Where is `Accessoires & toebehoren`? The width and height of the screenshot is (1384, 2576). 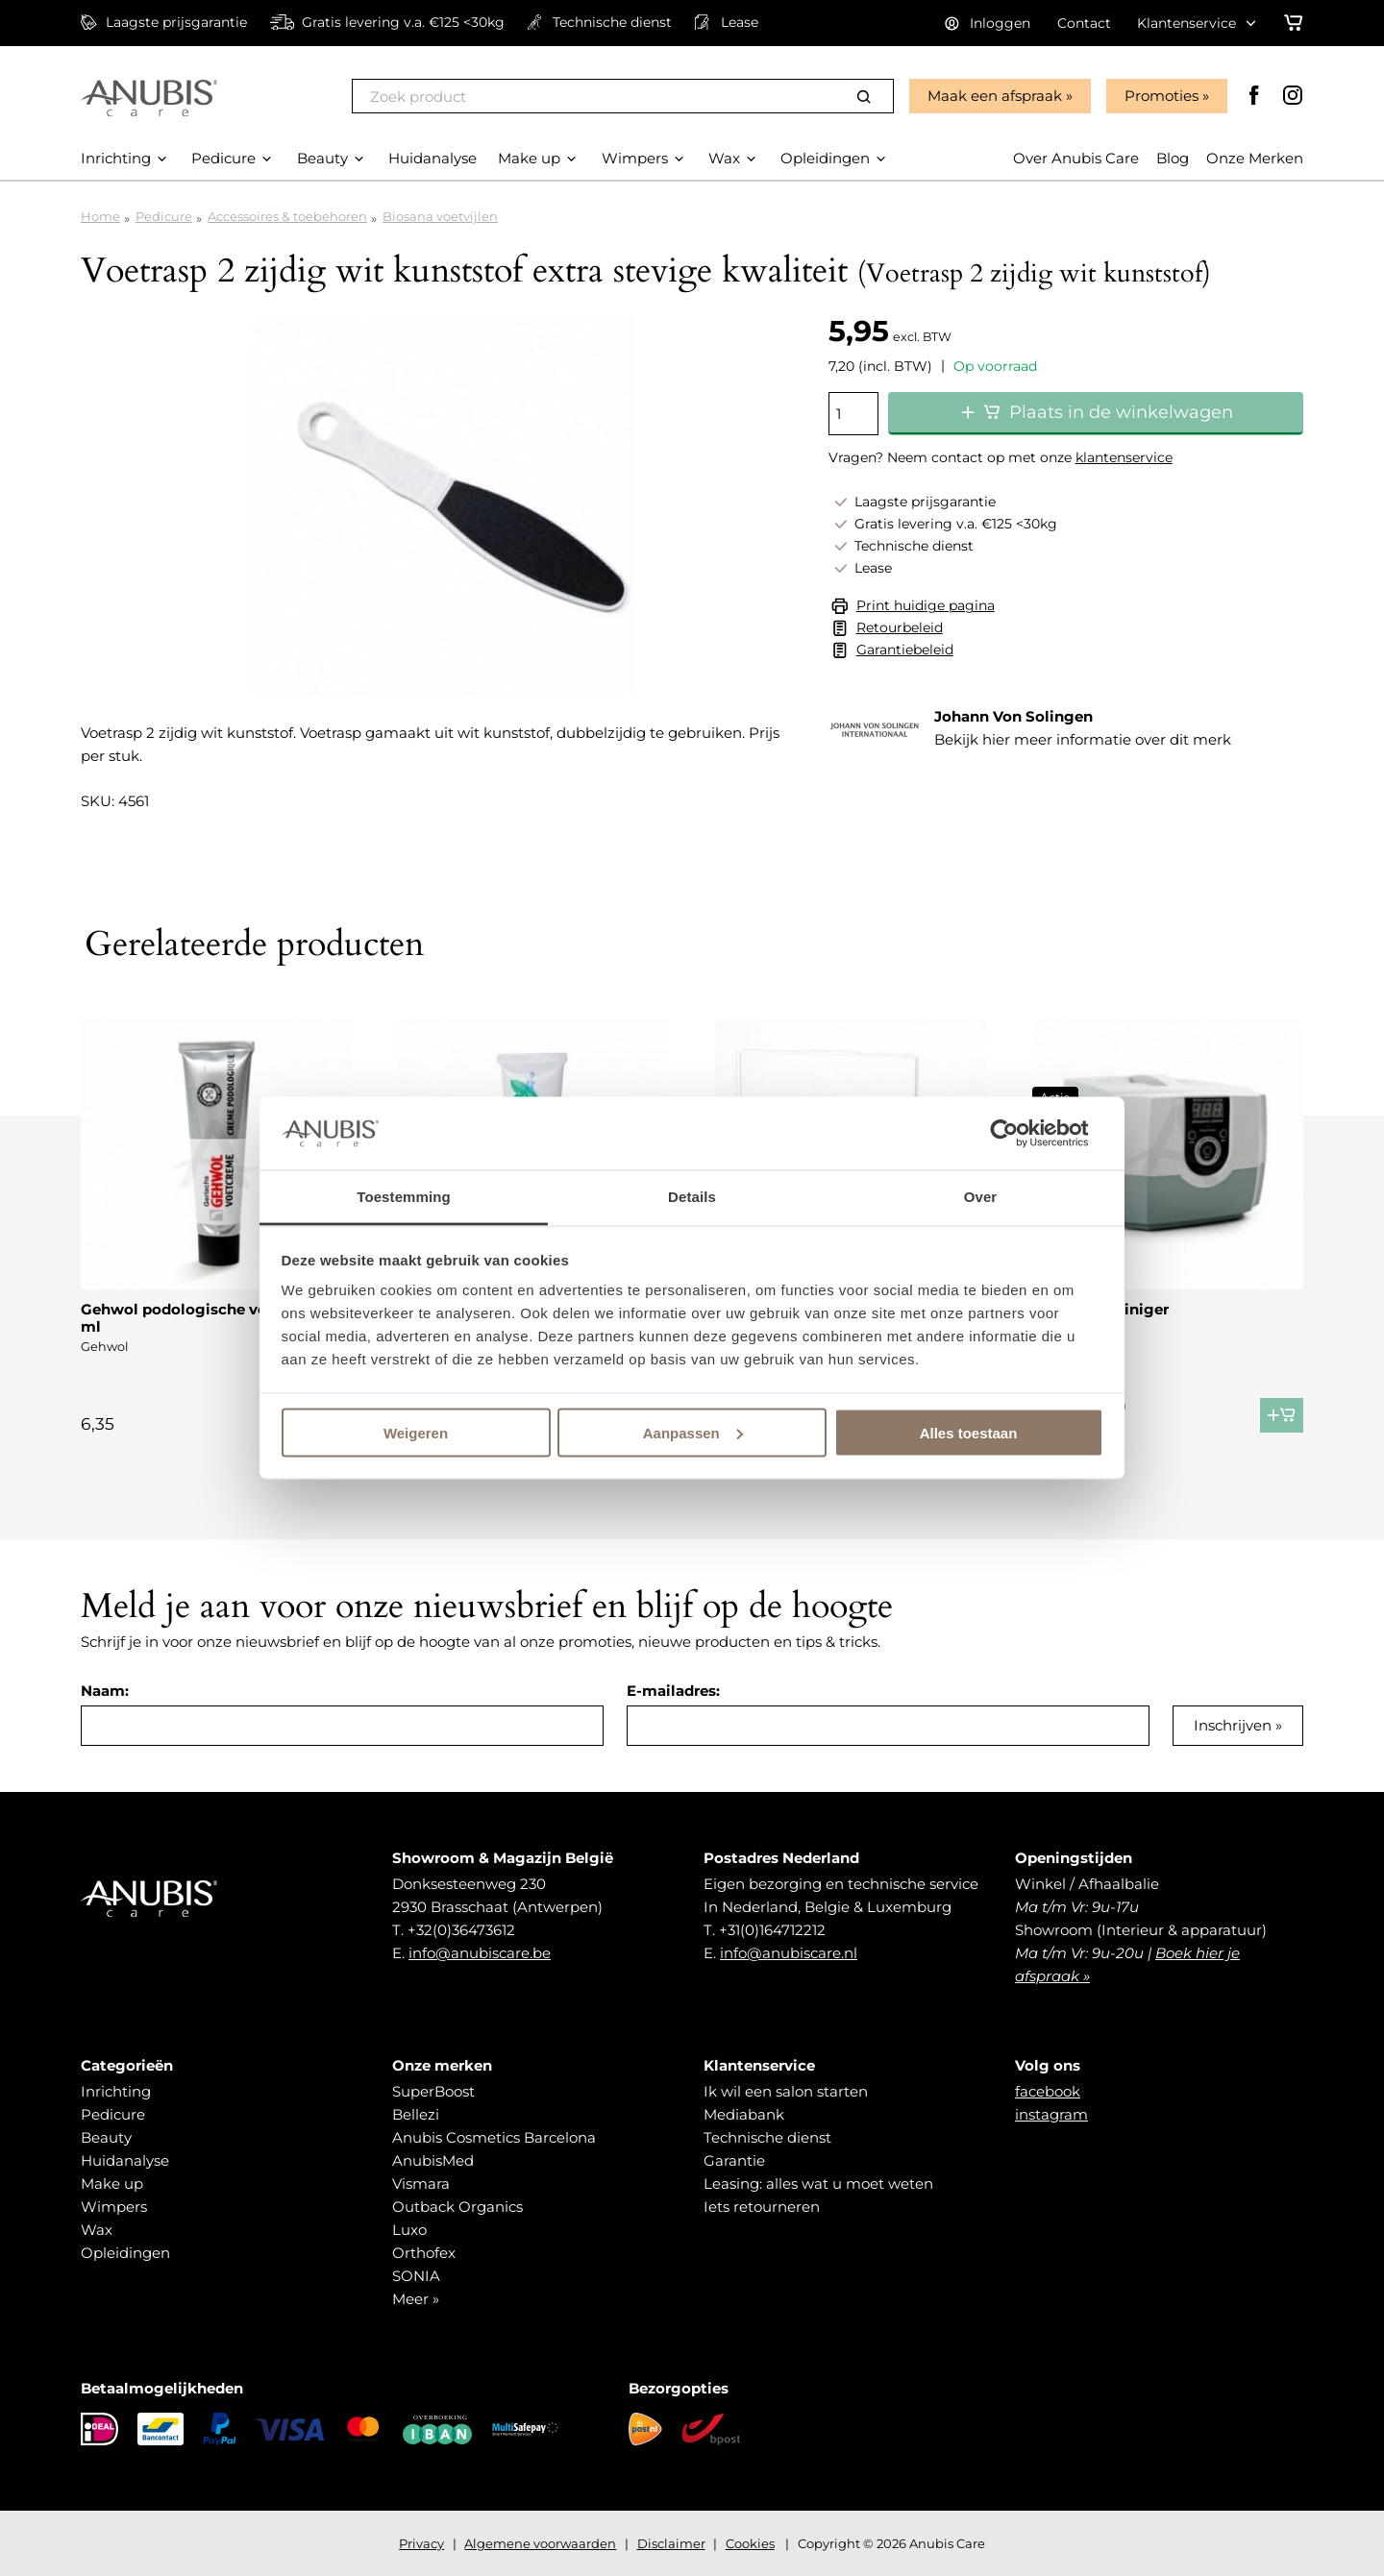 Accessoires & toebehoren is located at coordinates (287, 216).